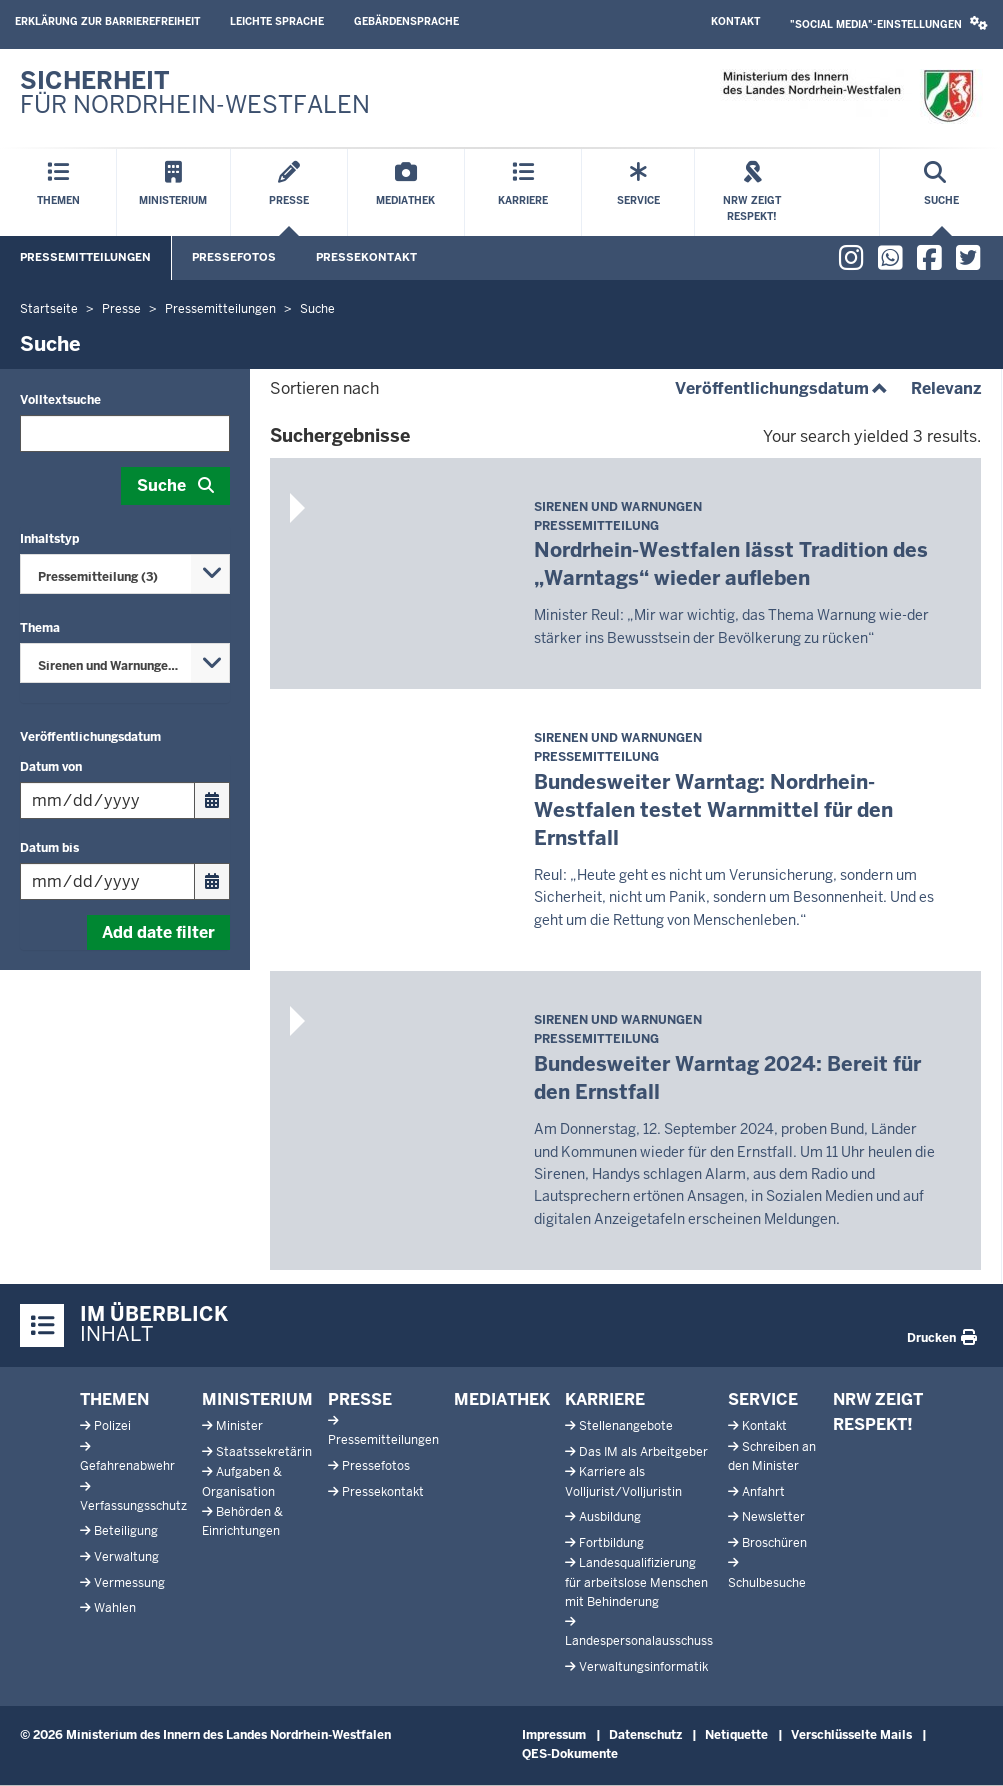  Describe the element at coordinates (626, 1426) in the screenshot. I see `Stellenangebote` at that location.